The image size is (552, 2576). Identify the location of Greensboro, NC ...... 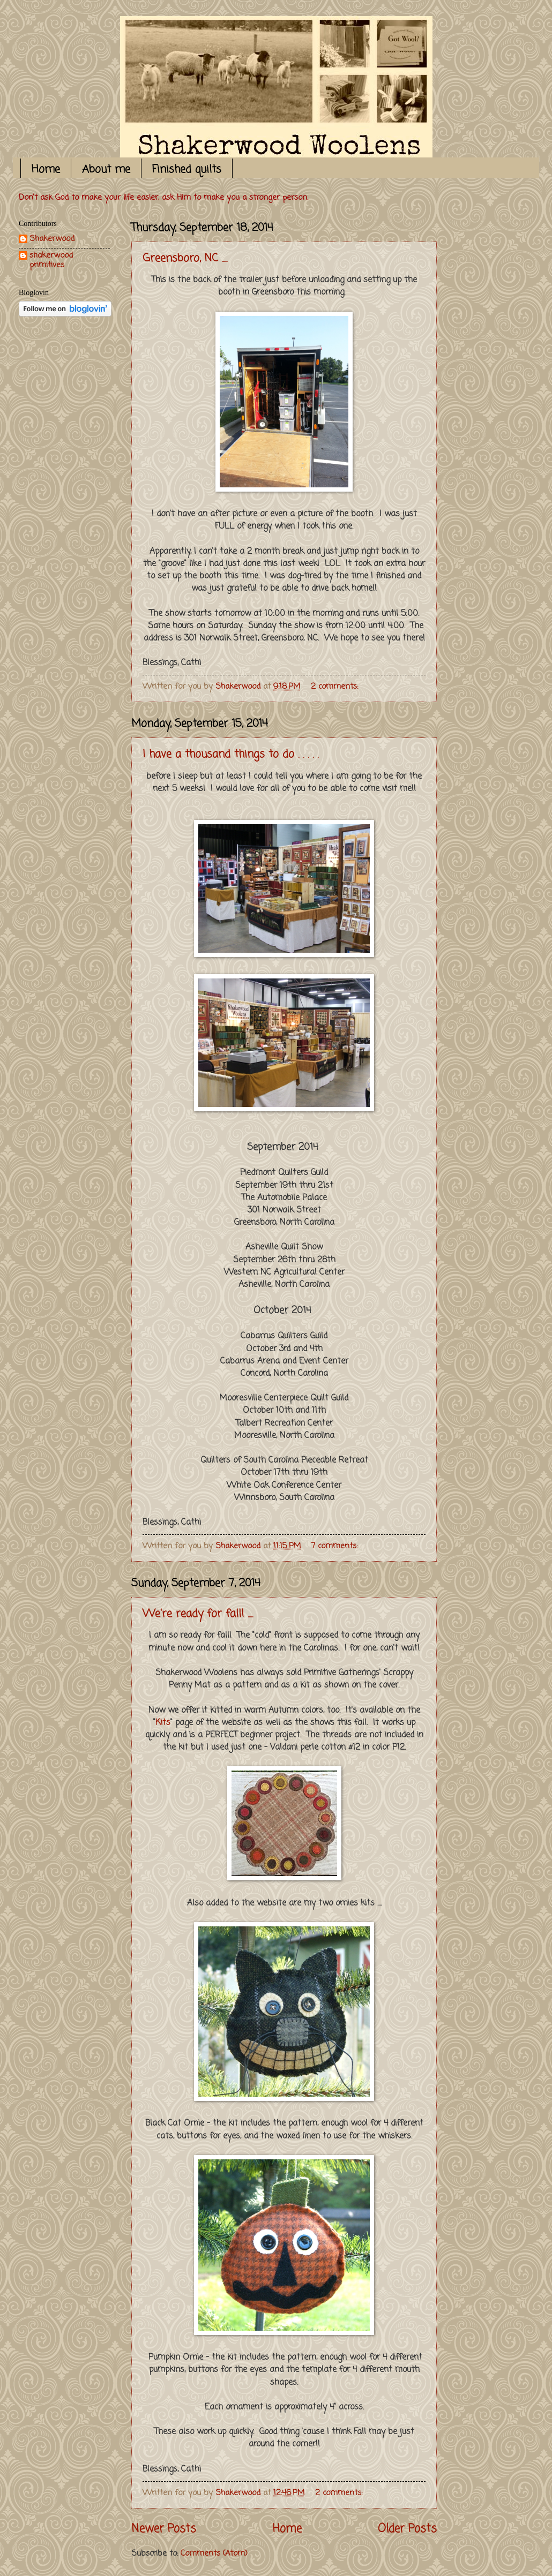
(185, 258).